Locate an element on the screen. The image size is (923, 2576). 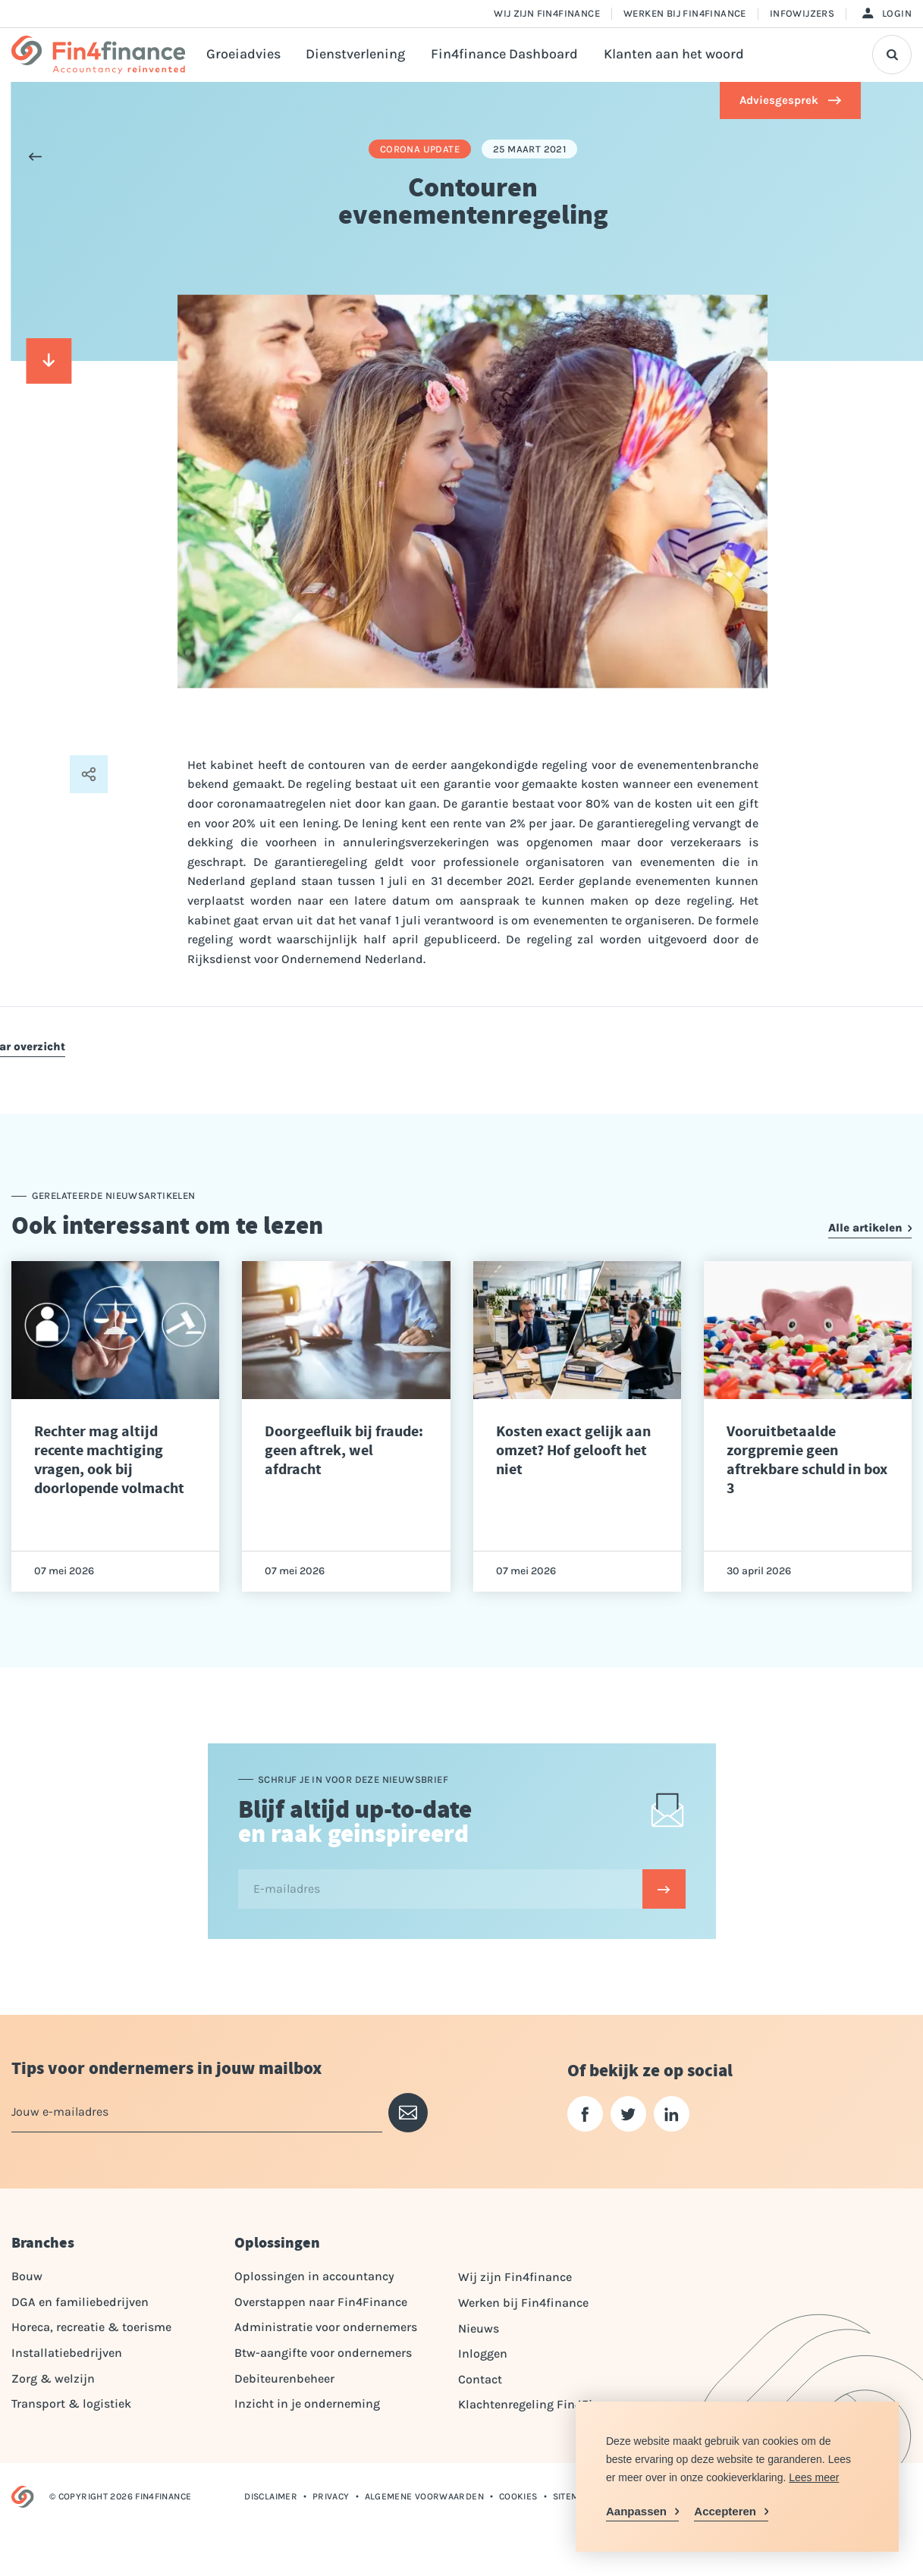
Klanten aan het woord is located at coordinates (674, 54).